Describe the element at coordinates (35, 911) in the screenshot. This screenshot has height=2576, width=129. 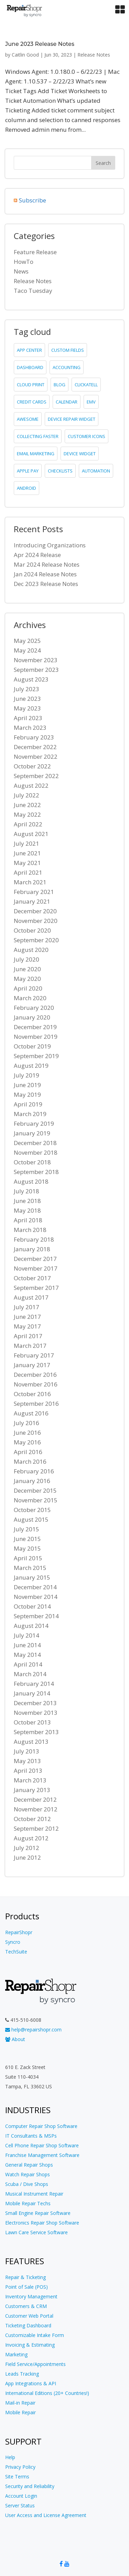
I see `December 2020` at that location.